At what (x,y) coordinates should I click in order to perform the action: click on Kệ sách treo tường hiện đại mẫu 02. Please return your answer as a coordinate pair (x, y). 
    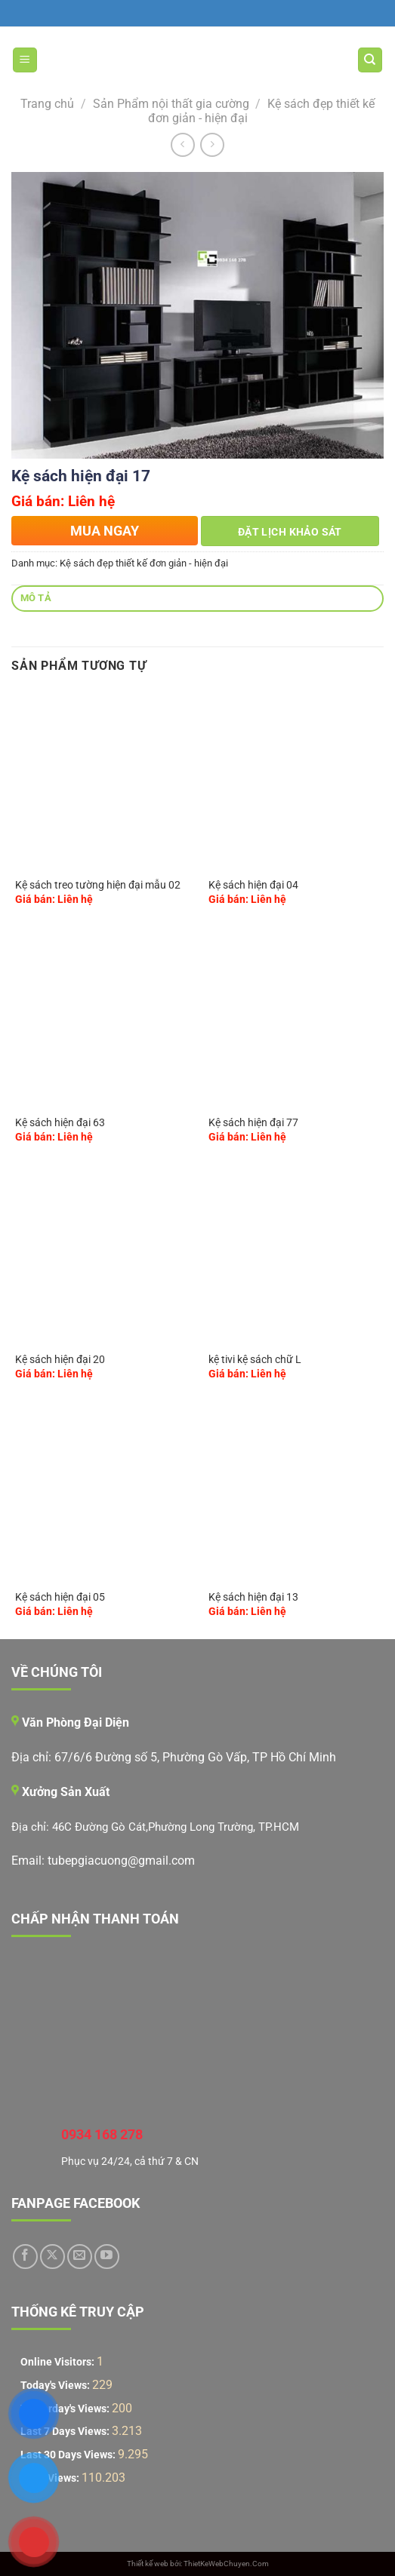
    Looking at the image, I should click on (98, 885).